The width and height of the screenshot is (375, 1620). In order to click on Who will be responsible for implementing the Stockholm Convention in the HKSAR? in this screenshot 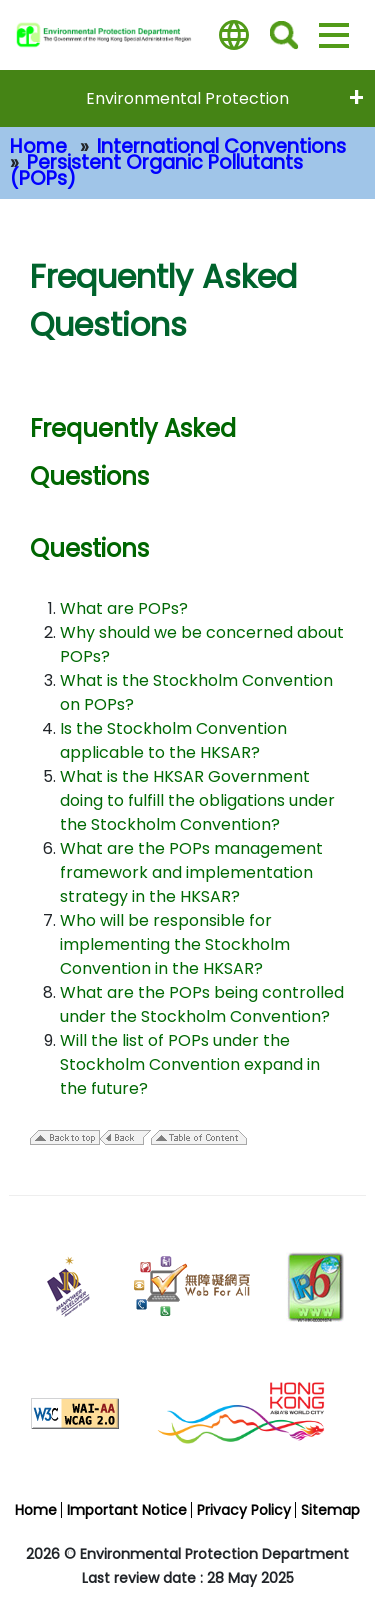, I will do `click(175, 944)`.